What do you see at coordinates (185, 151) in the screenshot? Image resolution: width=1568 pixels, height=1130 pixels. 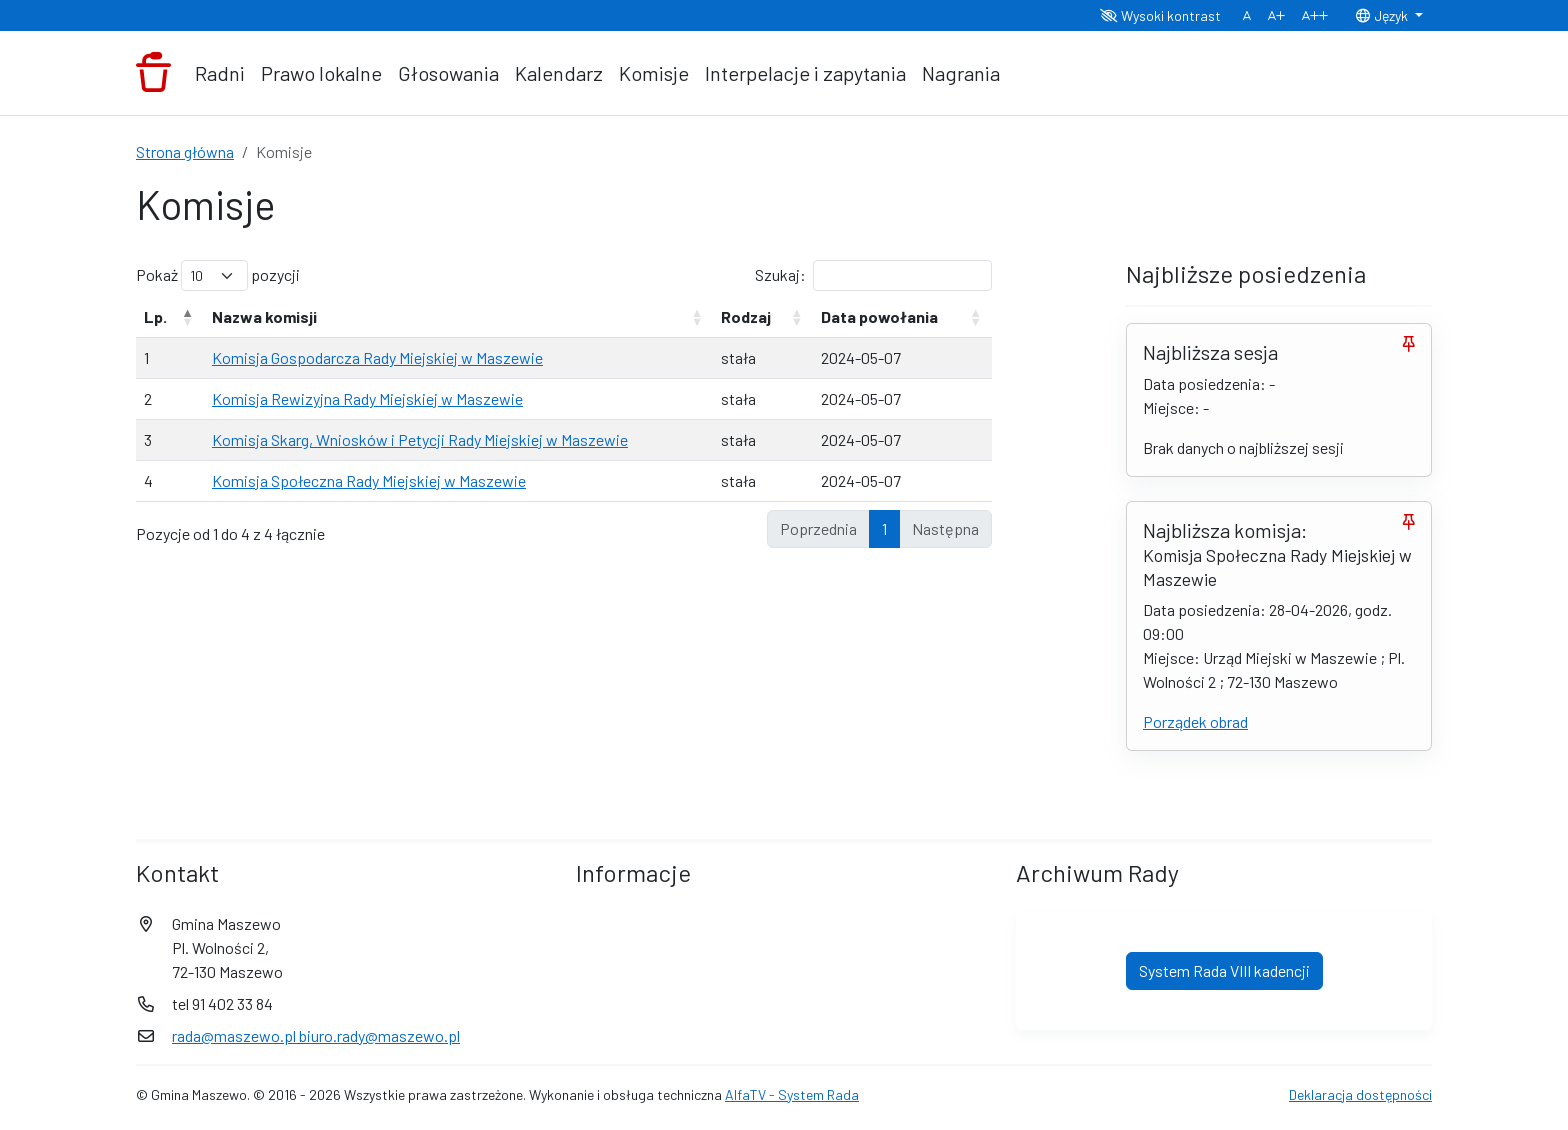 I see `Strona główna` at bounding box center [185, 151].